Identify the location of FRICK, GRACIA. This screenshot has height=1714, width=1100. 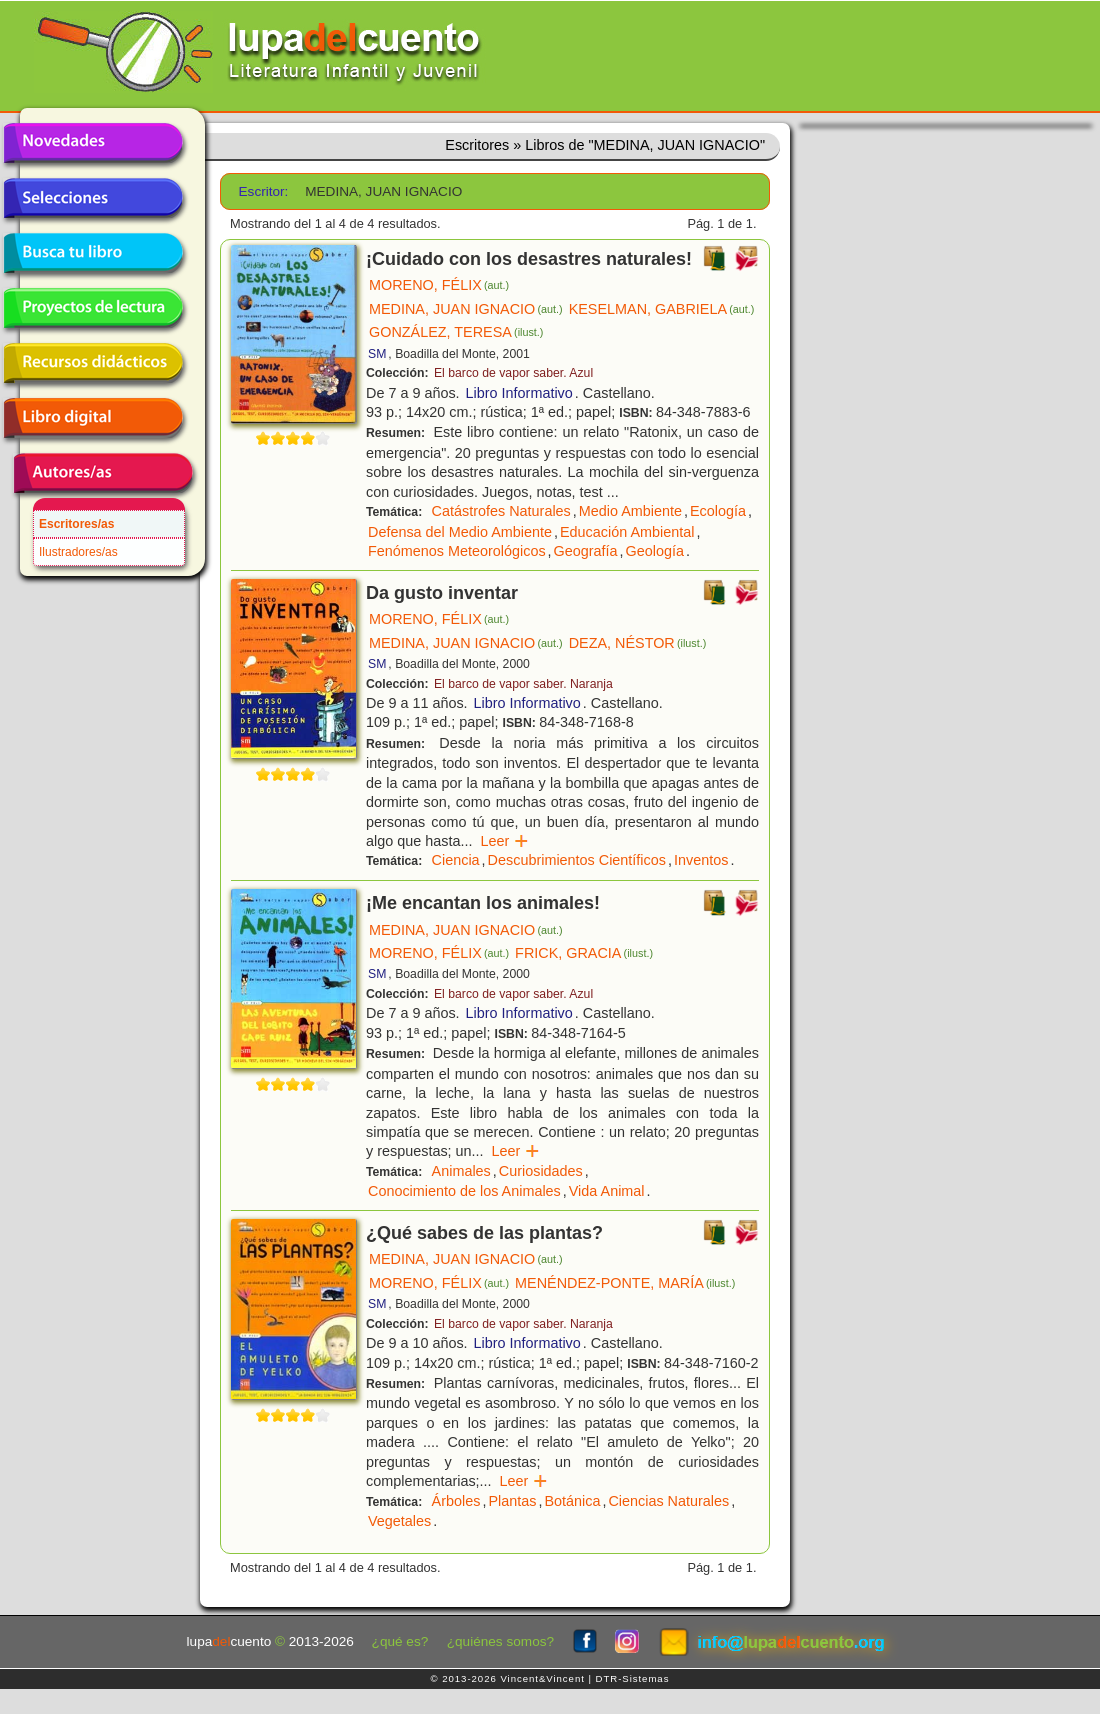
(584, 953).